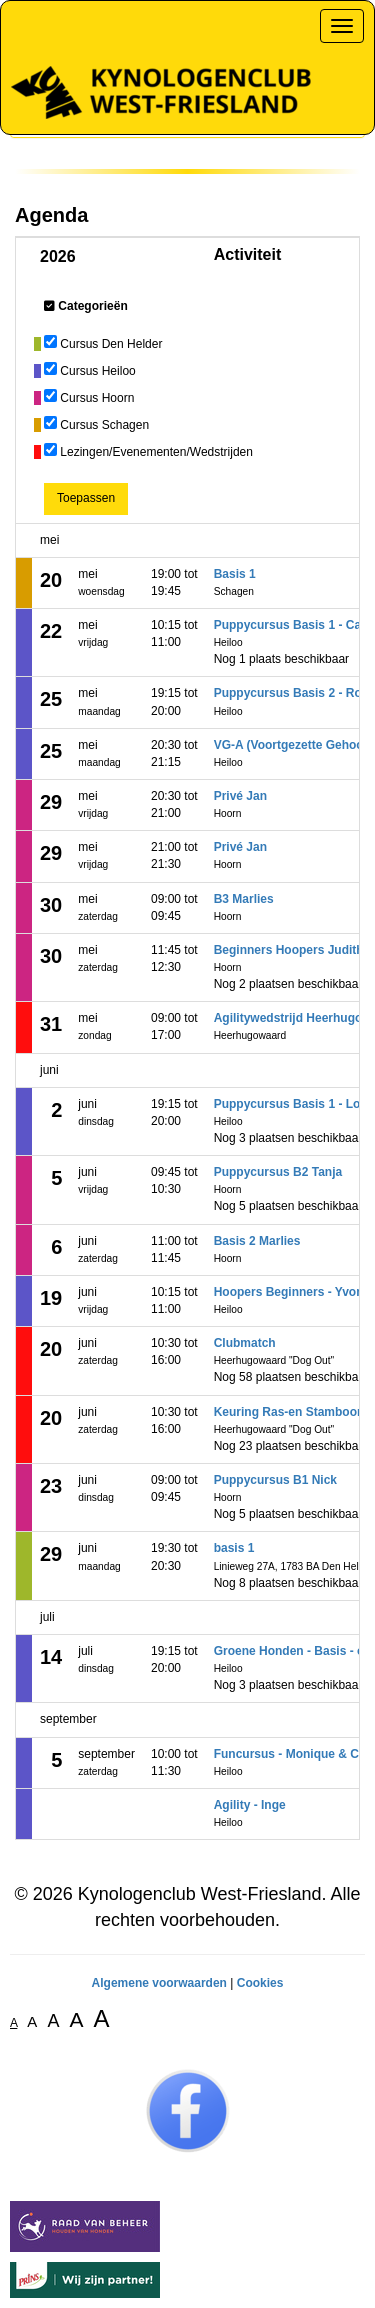  What do you see at coordinates (245, 1343) in the screenshot?
I see `Clubmatch` at bounding box center [245, 1343].